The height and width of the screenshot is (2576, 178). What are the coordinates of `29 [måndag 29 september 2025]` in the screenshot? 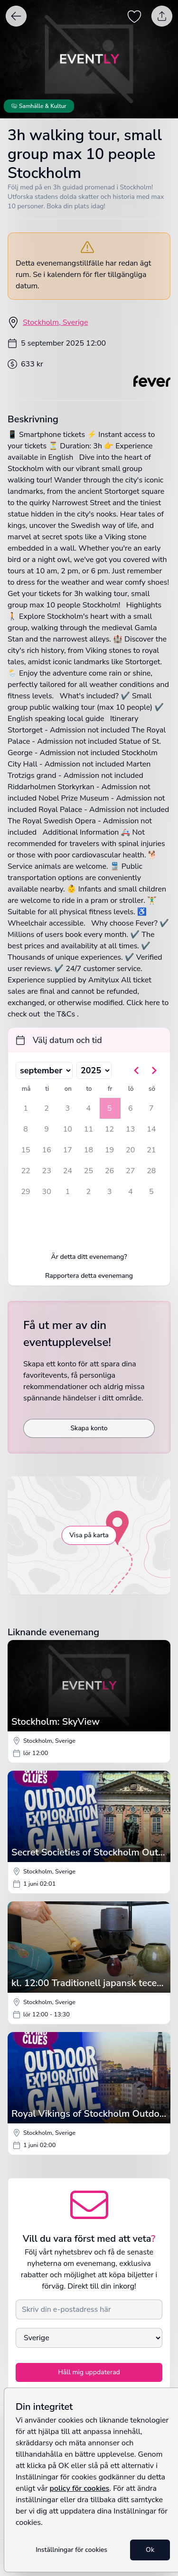 It's located at (25, 1191).